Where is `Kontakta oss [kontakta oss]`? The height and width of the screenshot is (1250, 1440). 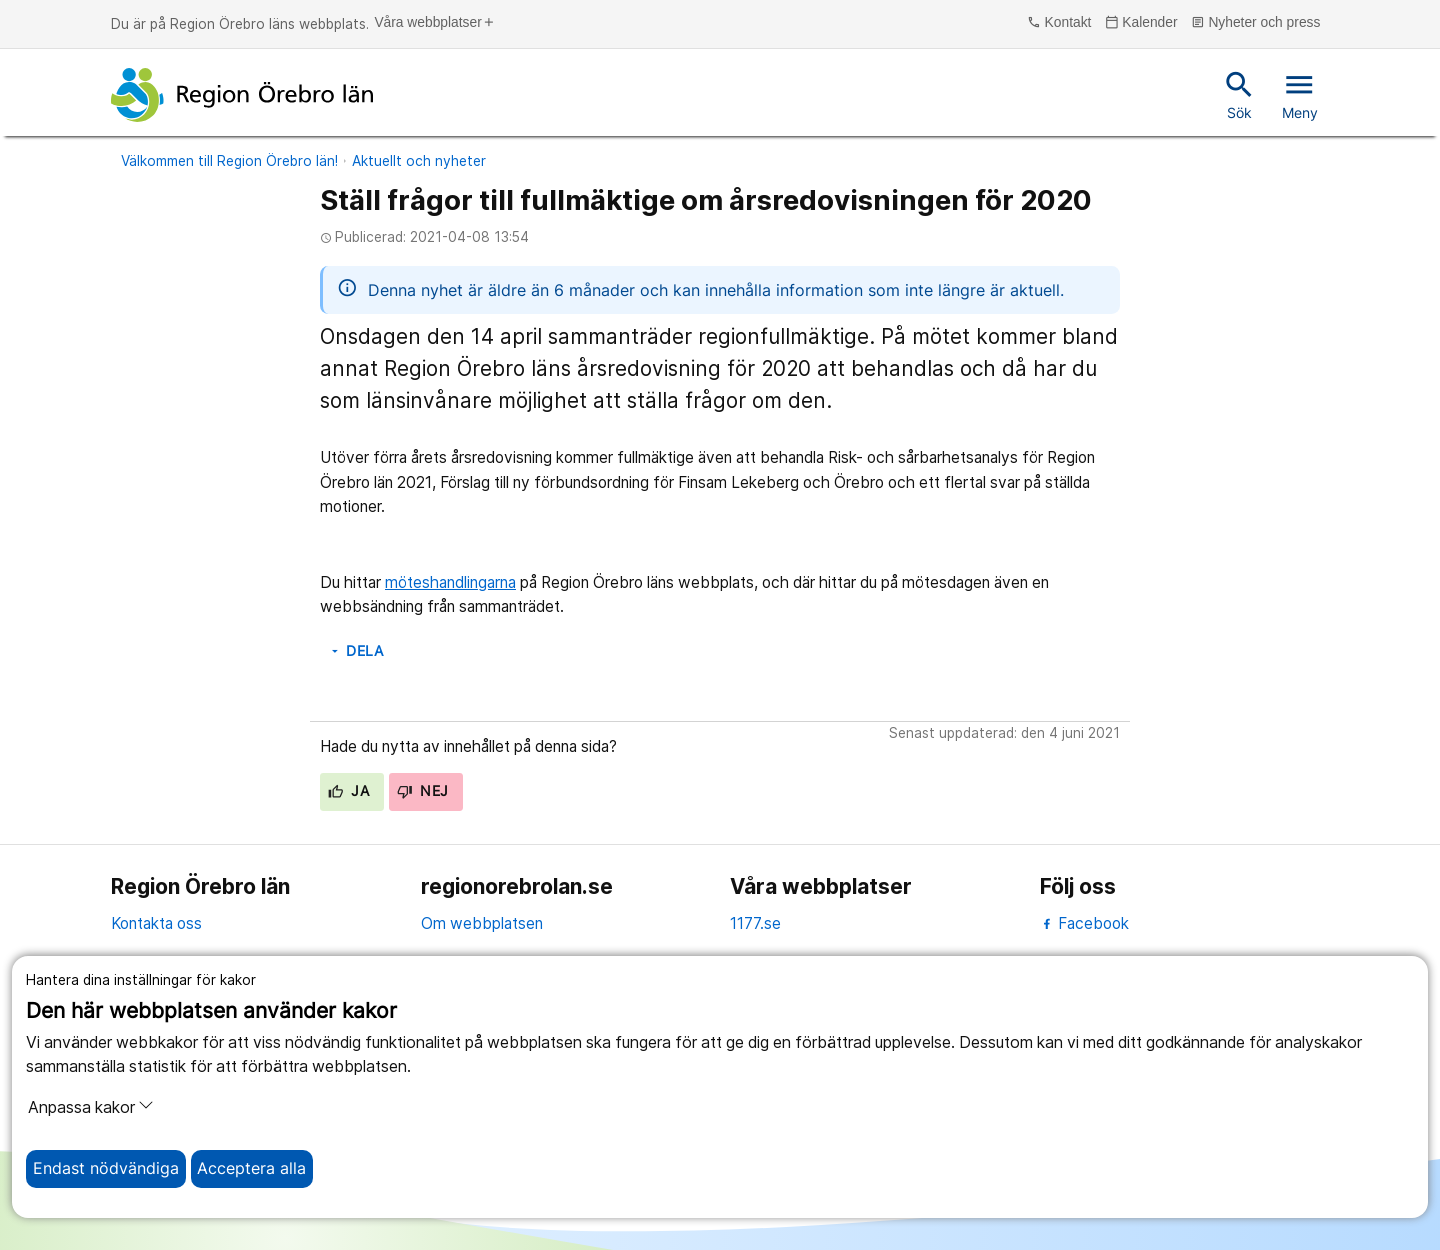
Kontakta oss [kontakta oss] is located at coordinates (156, 923).